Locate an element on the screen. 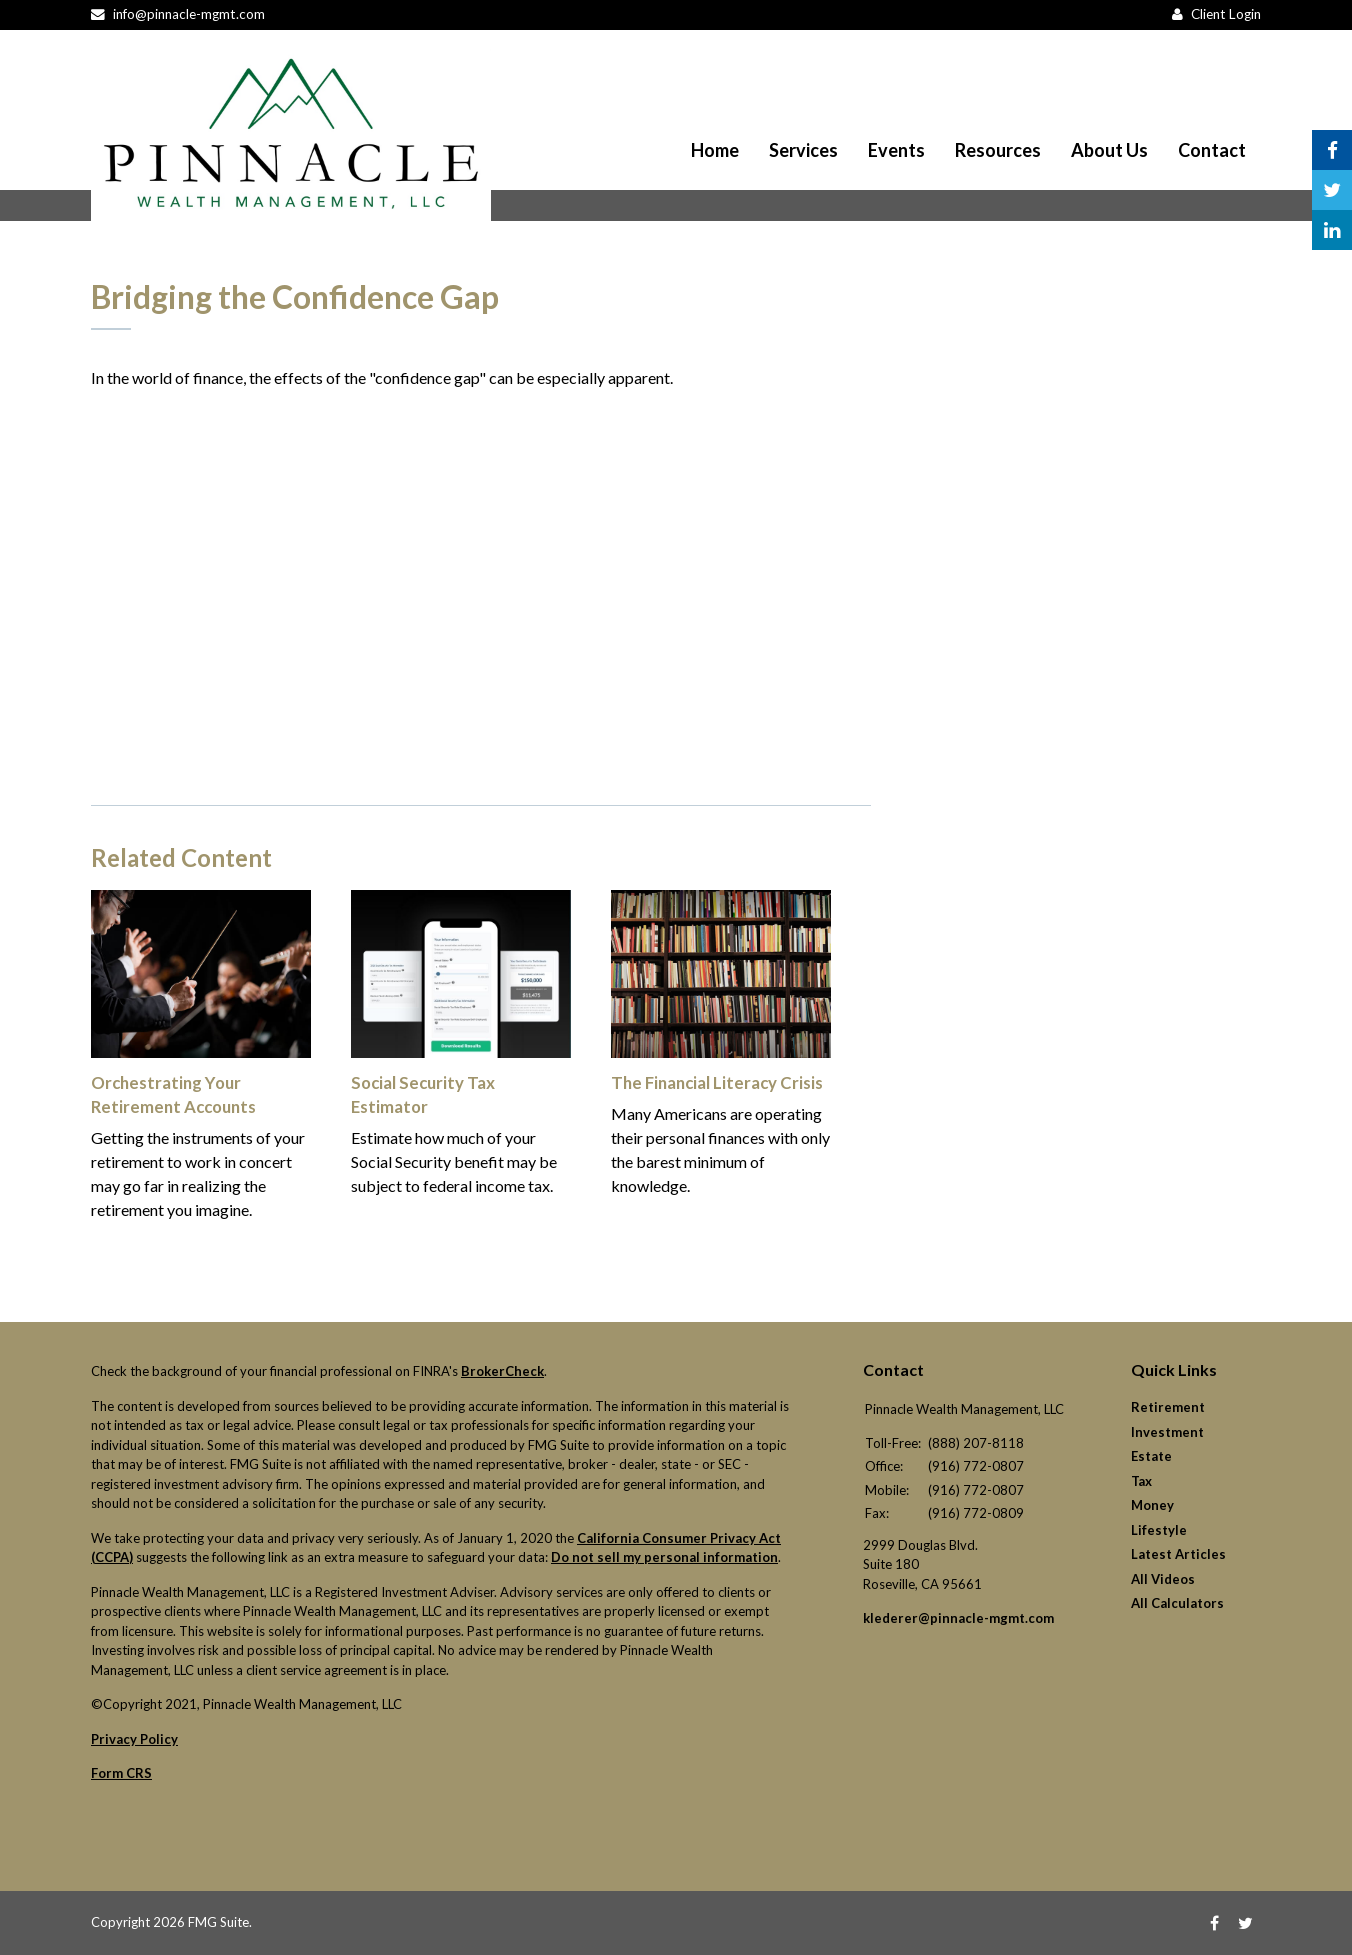  BrokerCheck is located at coordinates (502, 1371).